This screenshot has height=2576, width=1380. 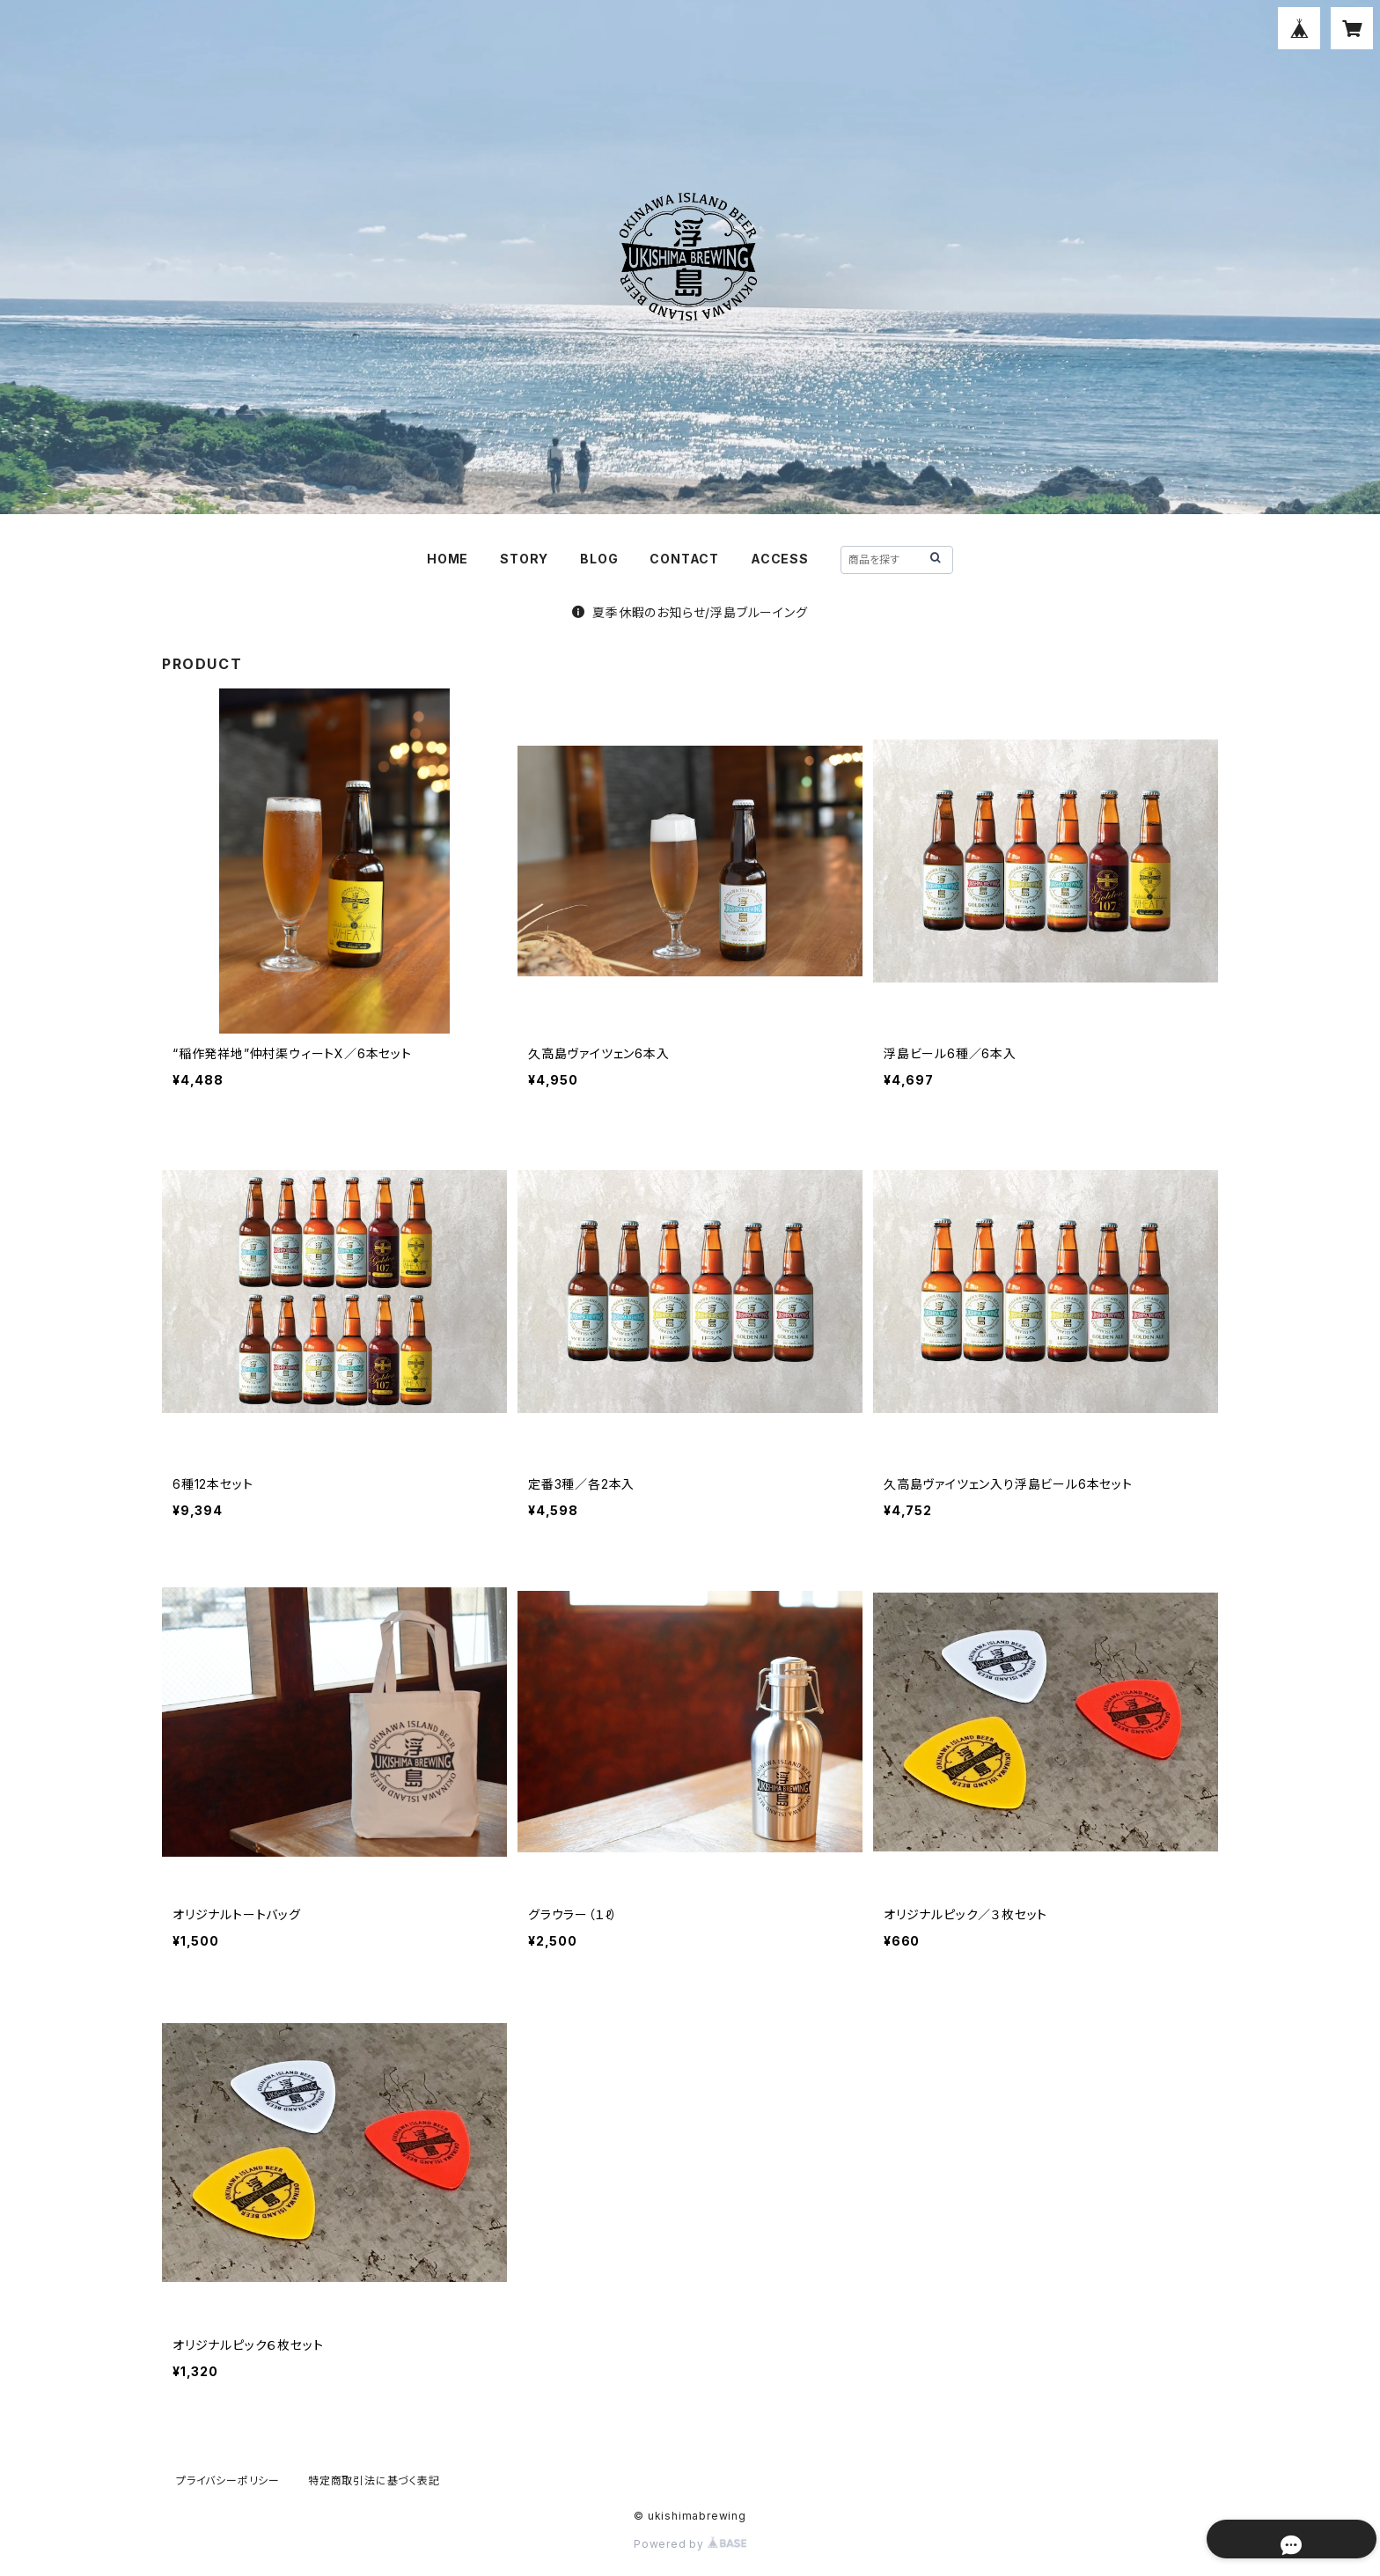 I want to click on ACCESS, so click(x=780, y=558).